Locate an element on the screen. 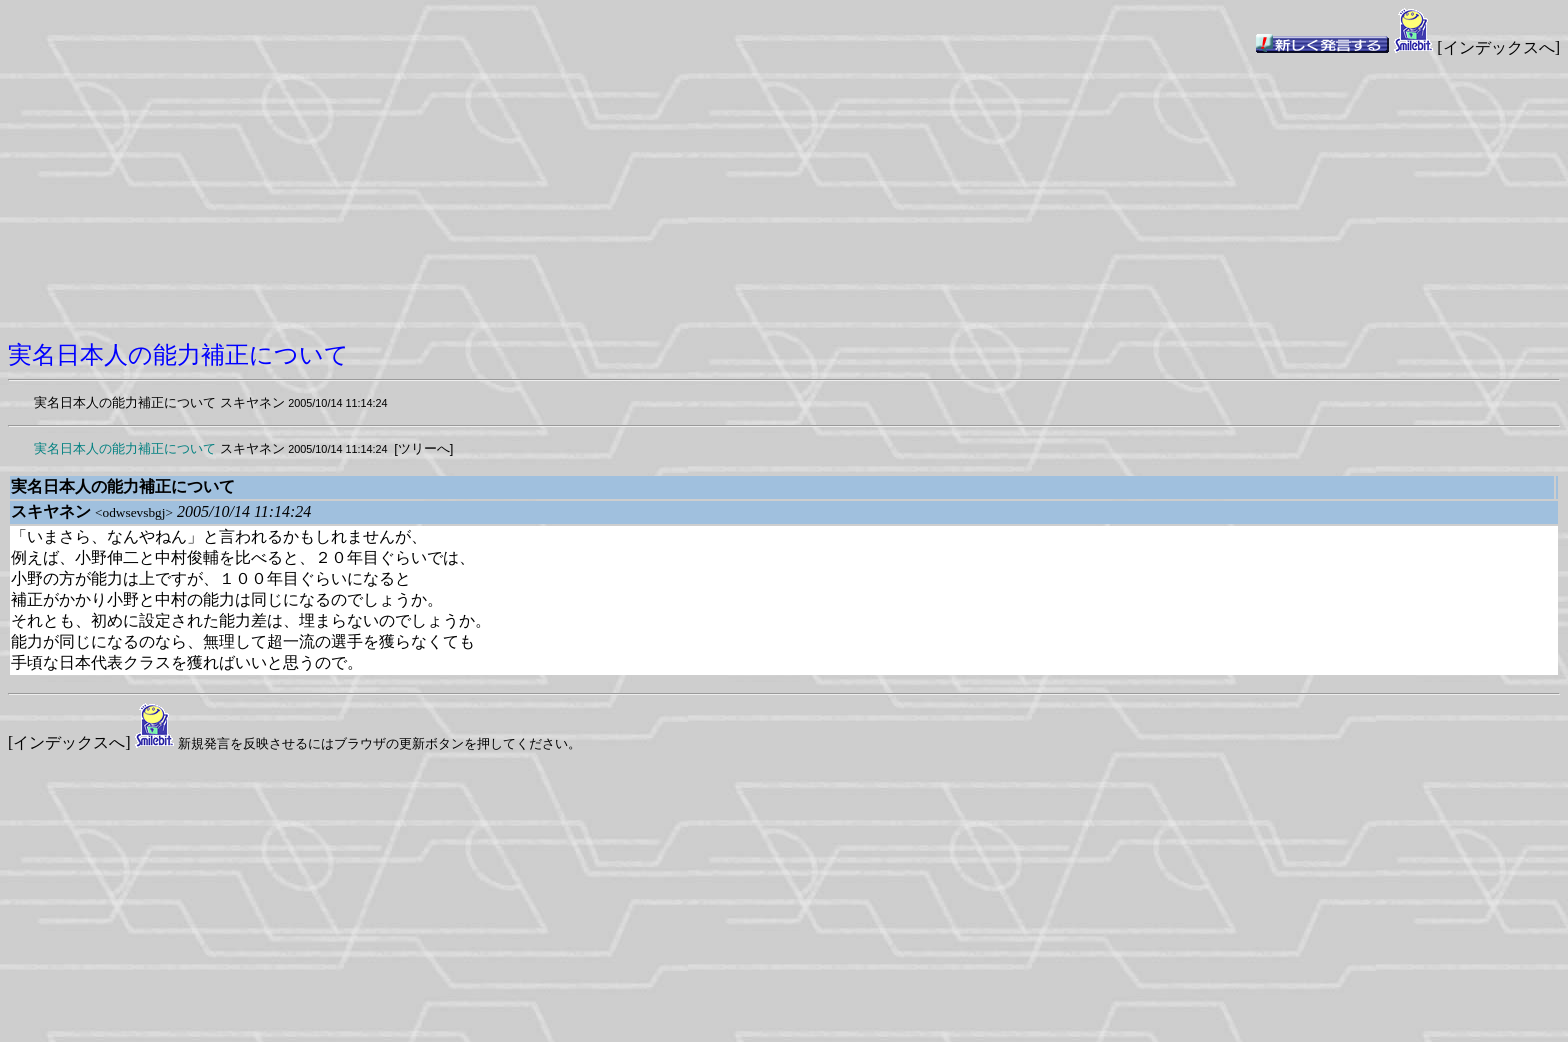 This screenshot has width=1568, height=1042. [ツリーへ] is located at coordinates (423, 448).